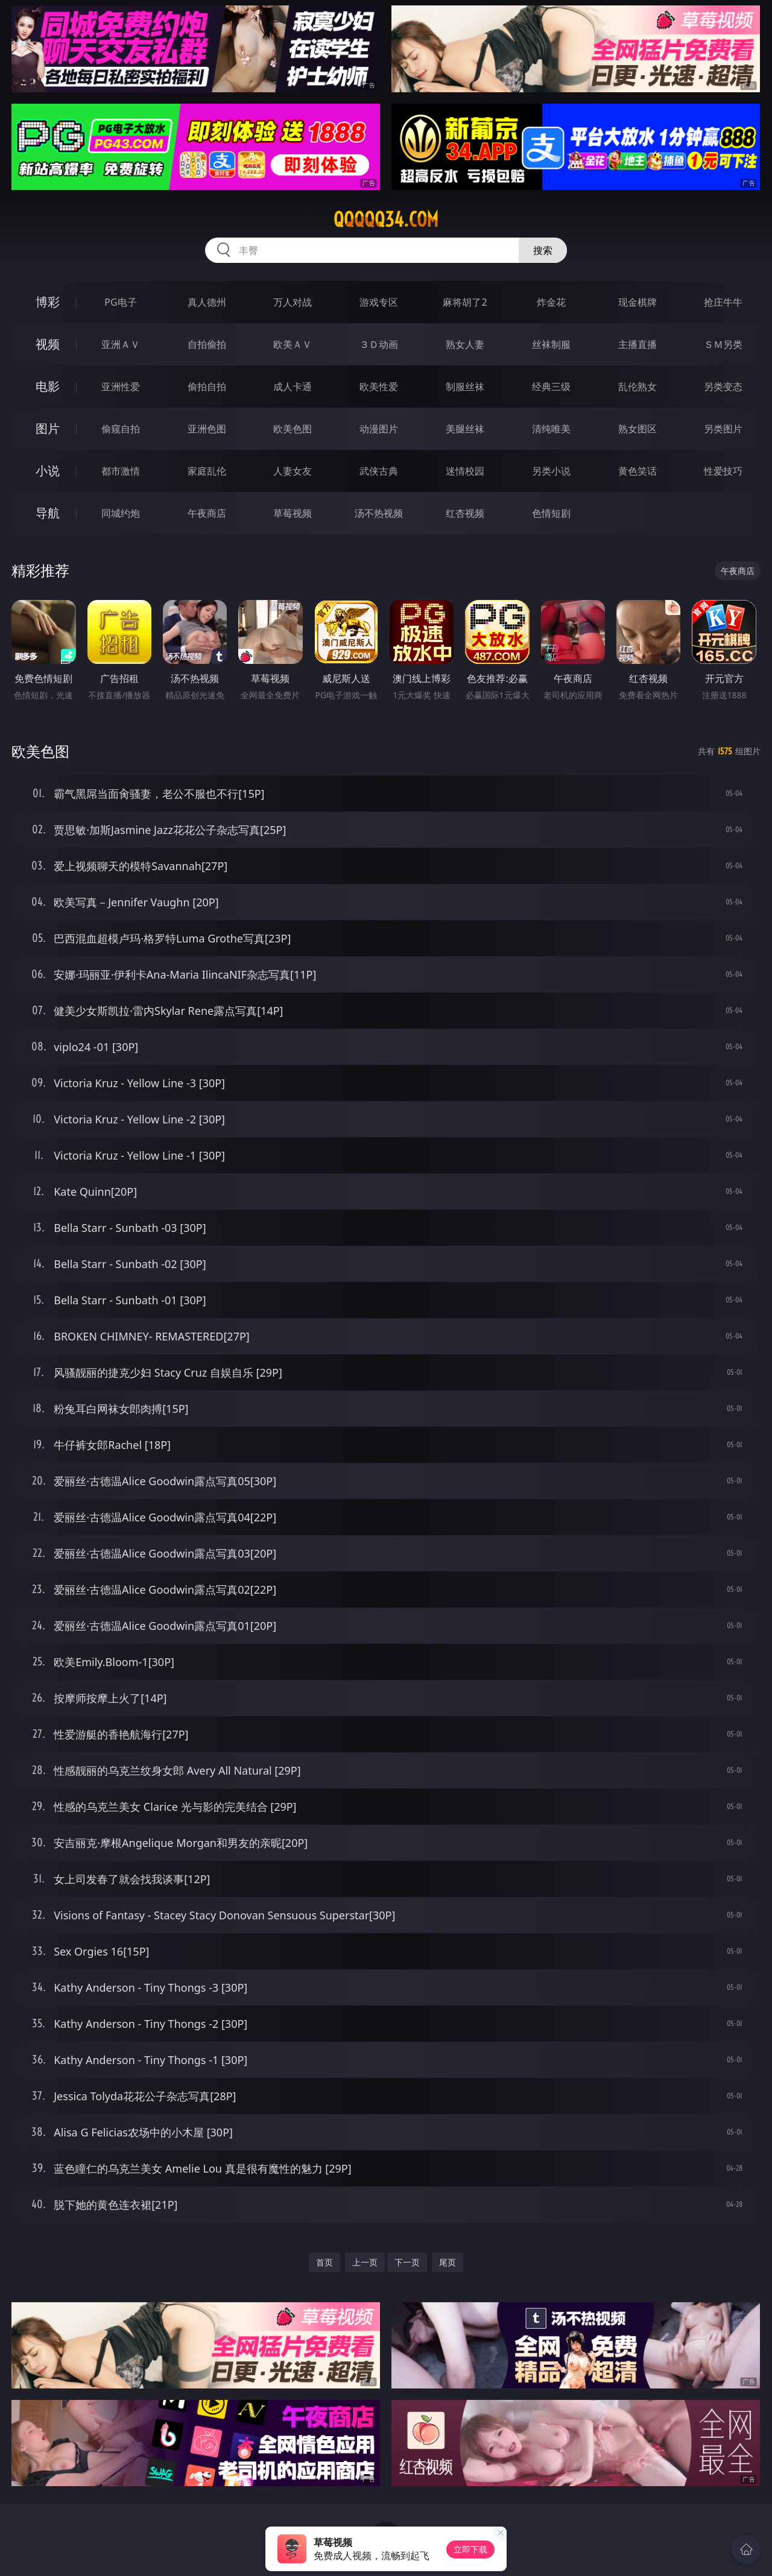 The height and width of the screenshot is (2576, 772). What do you see at coordinates (292, 471) in the screenshot?
I see `人妻女友` at bounding box center [292, 471].